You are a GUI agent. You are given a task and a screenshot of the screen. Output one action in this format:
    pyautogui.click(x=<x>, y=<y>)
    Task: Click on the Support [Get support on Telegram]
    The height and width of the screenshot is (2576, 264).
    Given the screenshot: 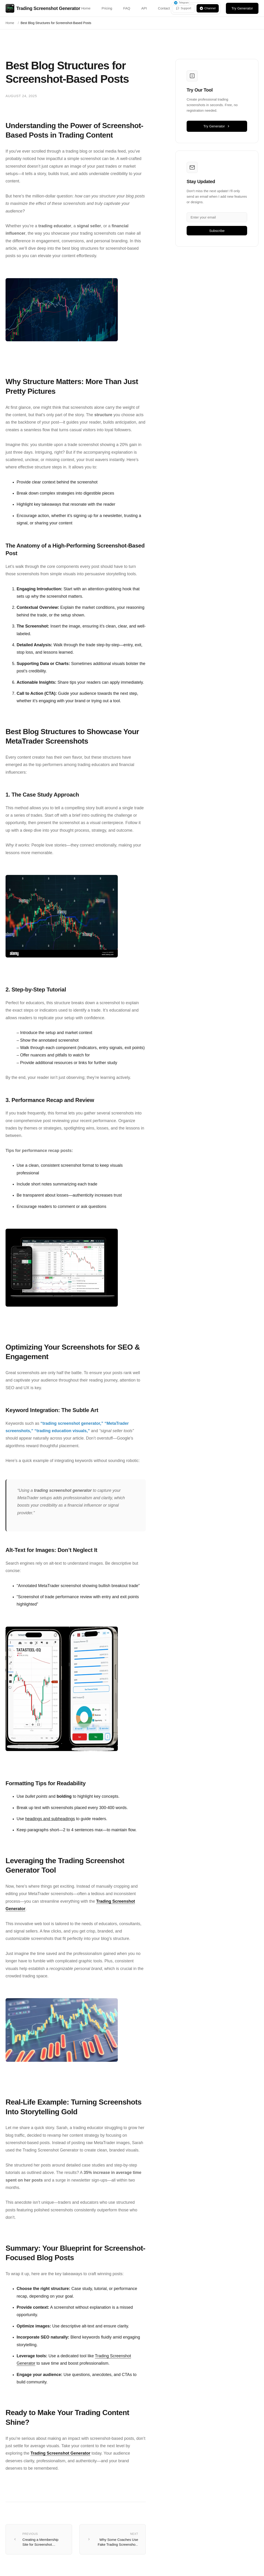 What is the action you would take?
    pyautogui.click(x=183, y=8)
    